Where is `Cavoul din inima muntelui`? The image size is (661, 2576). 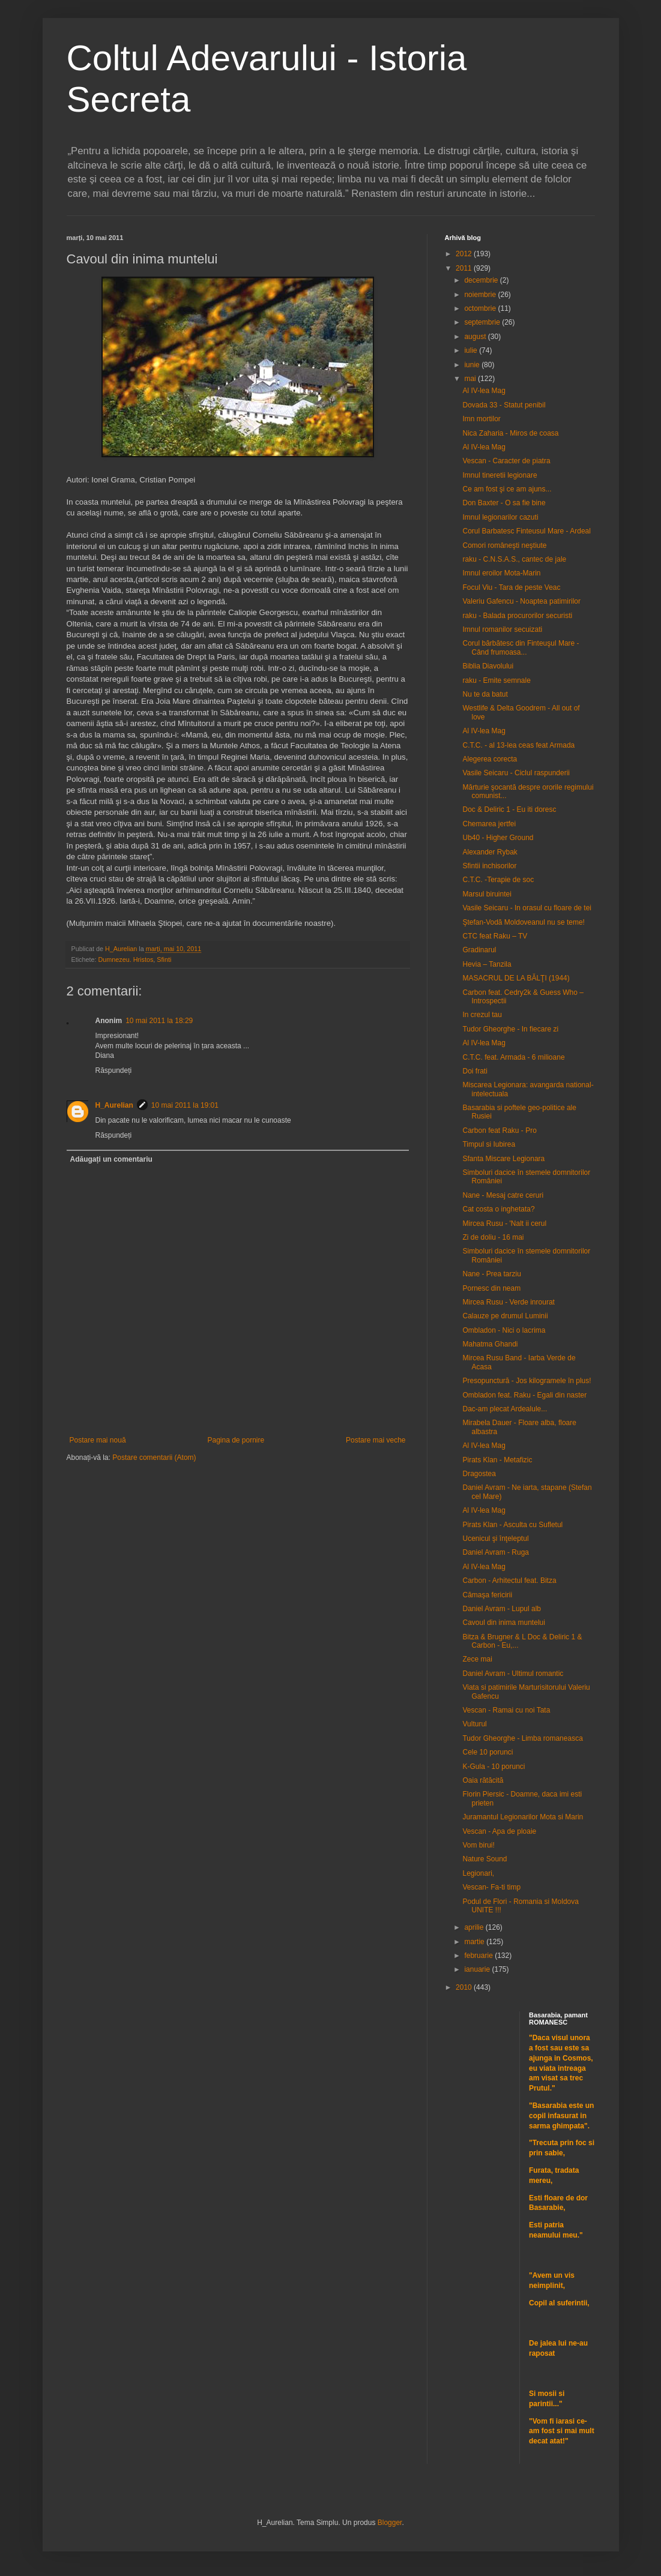
Cavoul din inima muntelui is located at coordinates (503, 1622).